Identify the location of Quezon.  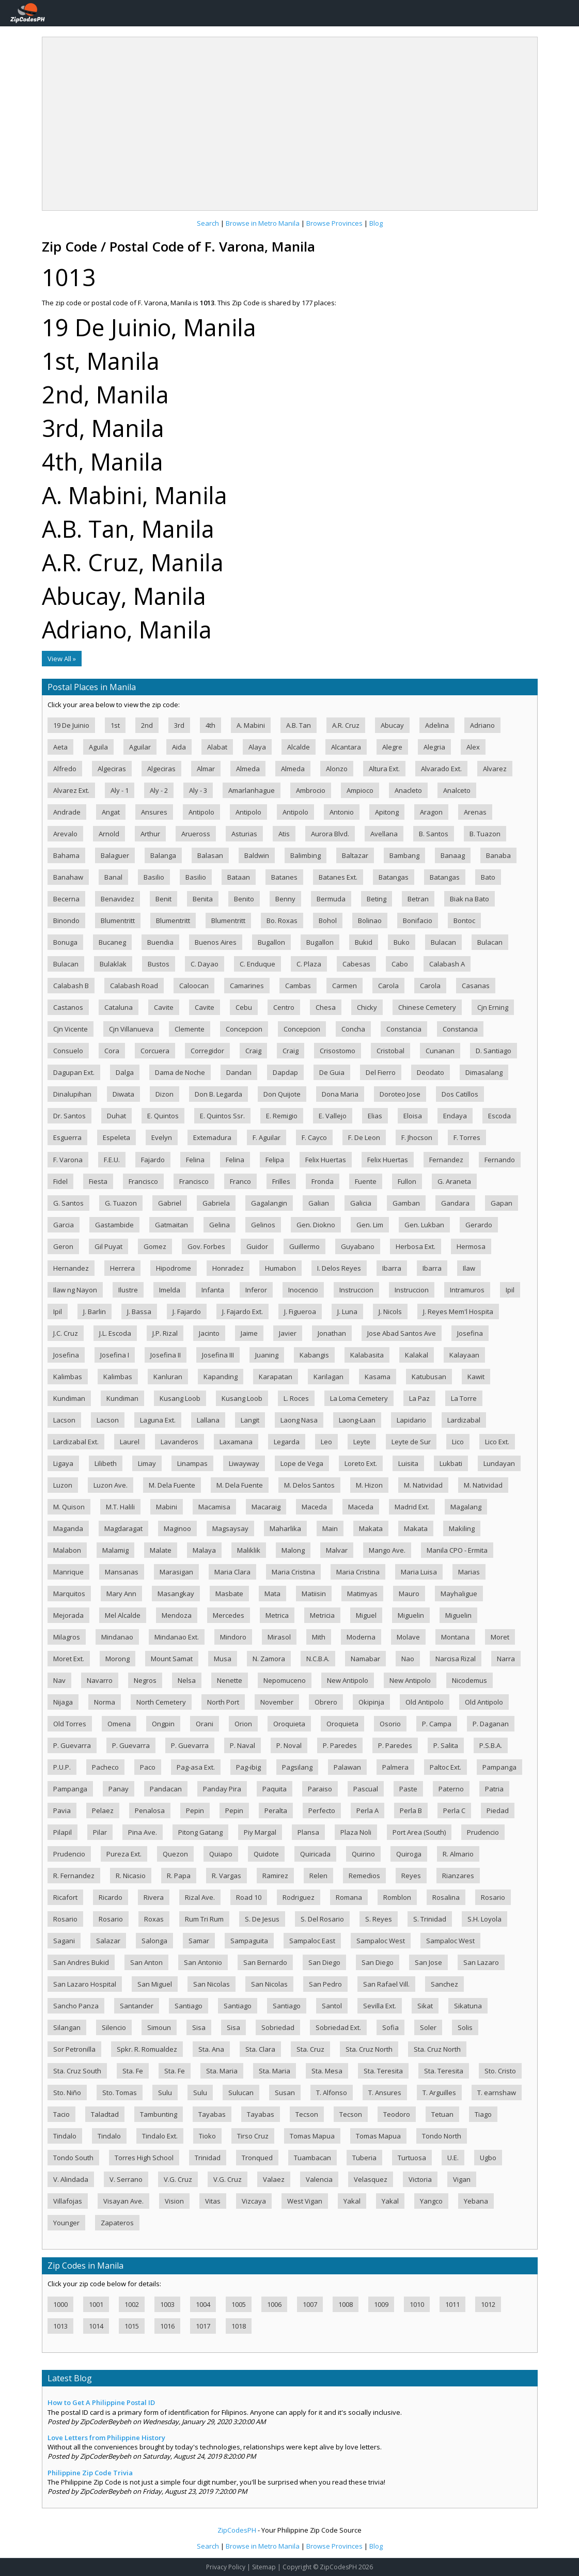
(175, 1854).